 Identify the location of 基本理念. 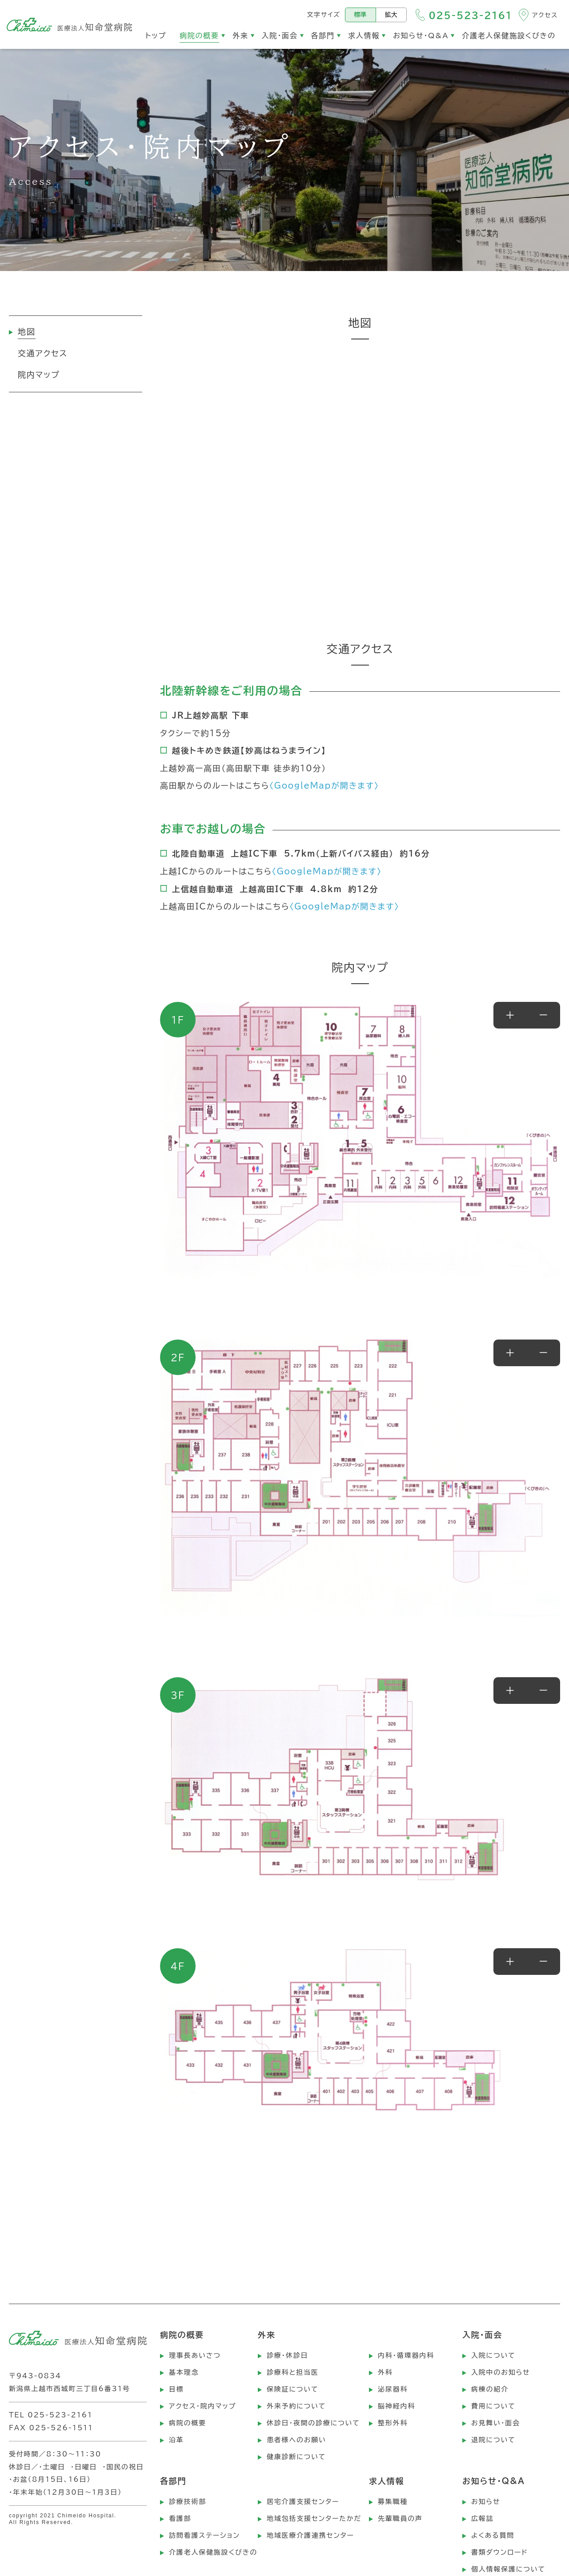
(184, 2372).